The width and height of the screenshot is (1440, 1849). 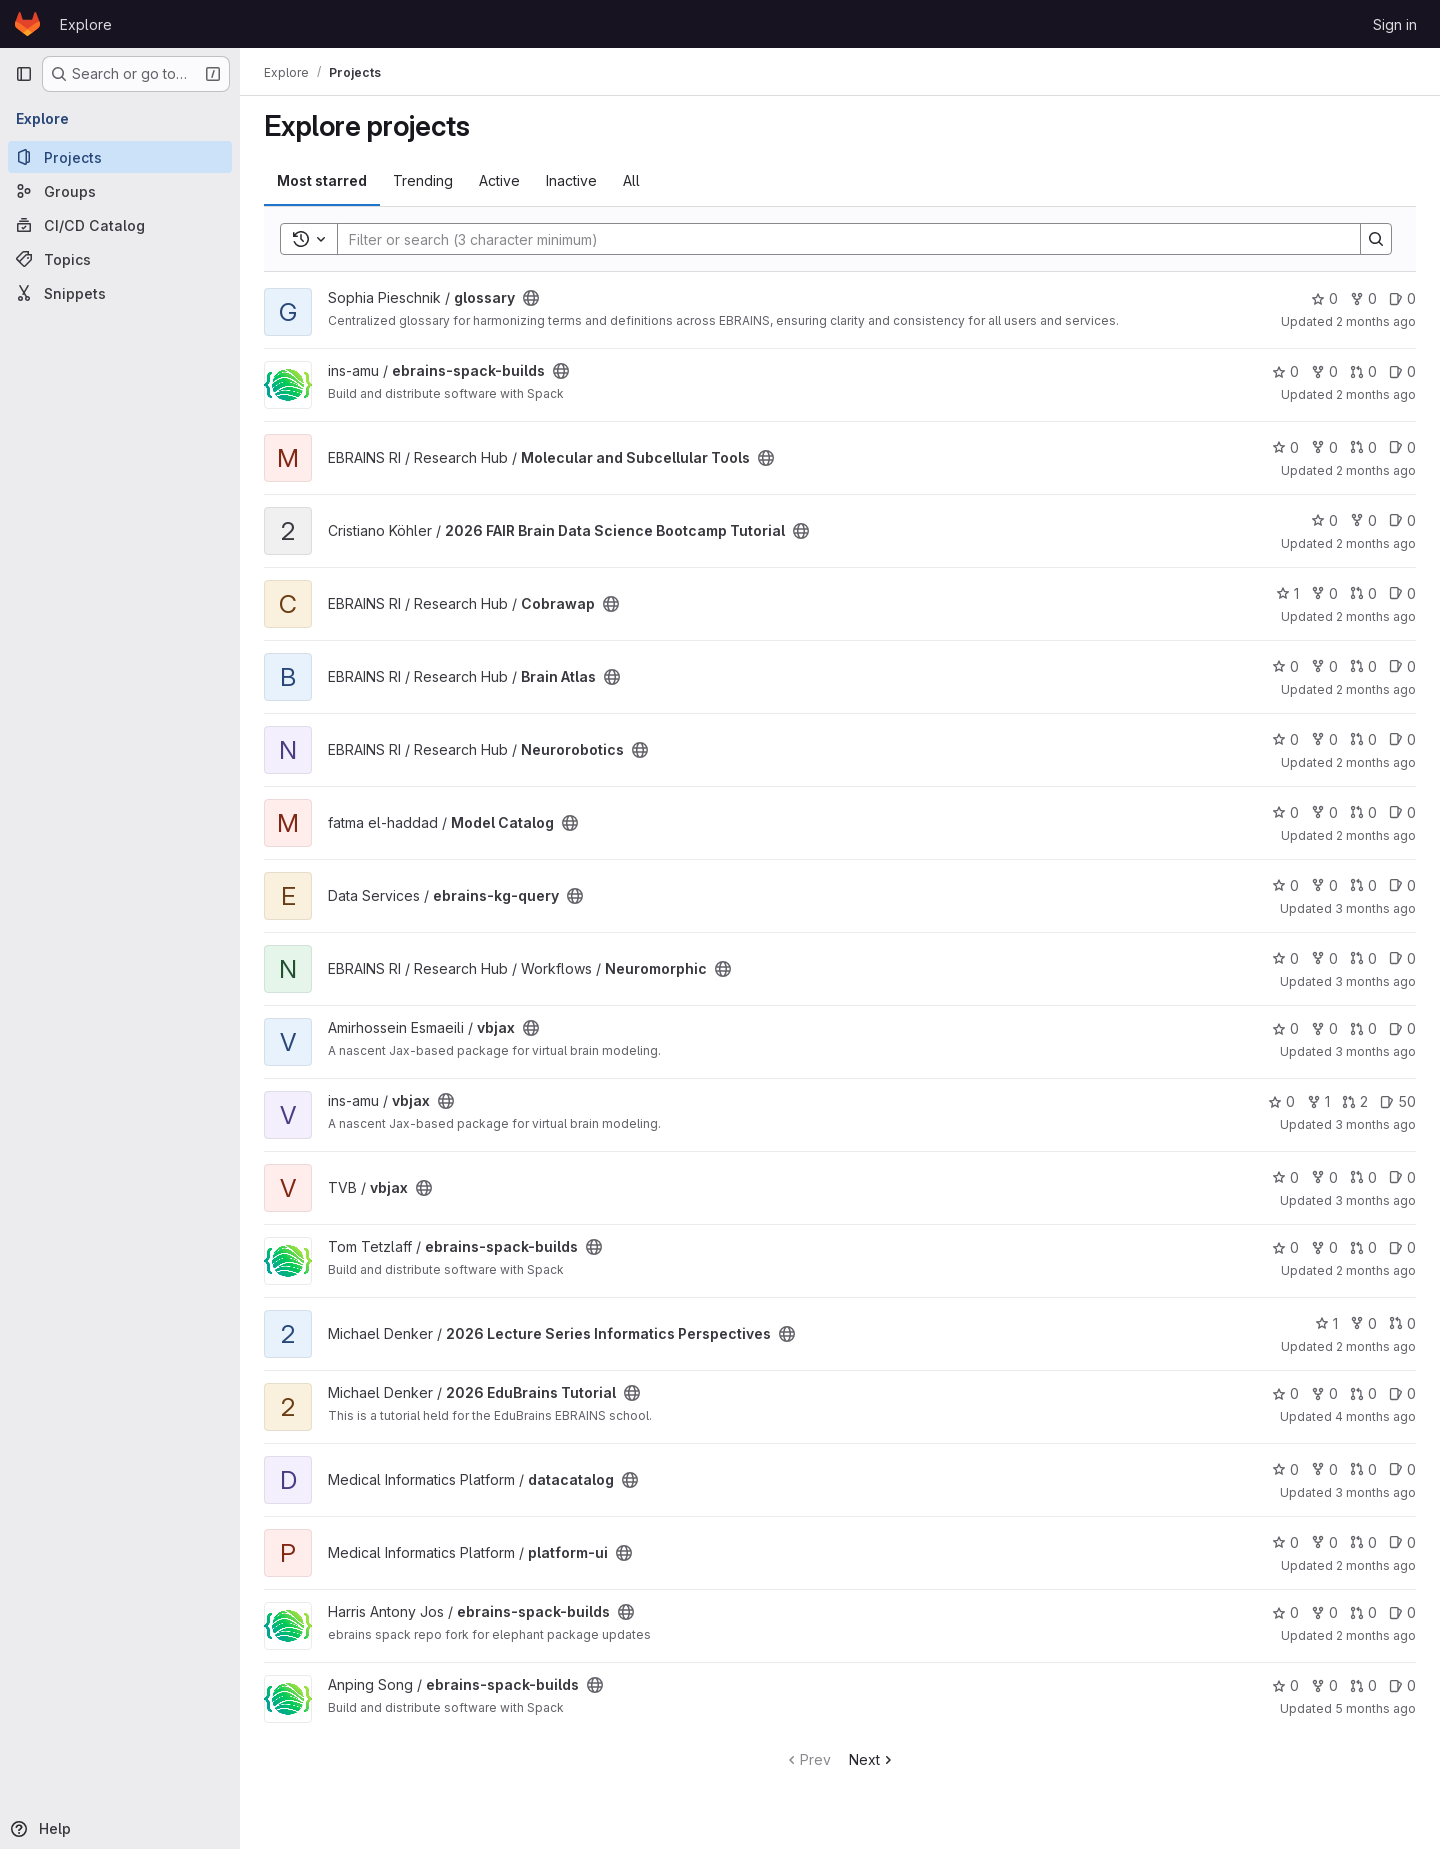 What do you see at coordinates (423, 180) in the screenshot?
I see `Trending [tab]` at bounding box center [423, 180].